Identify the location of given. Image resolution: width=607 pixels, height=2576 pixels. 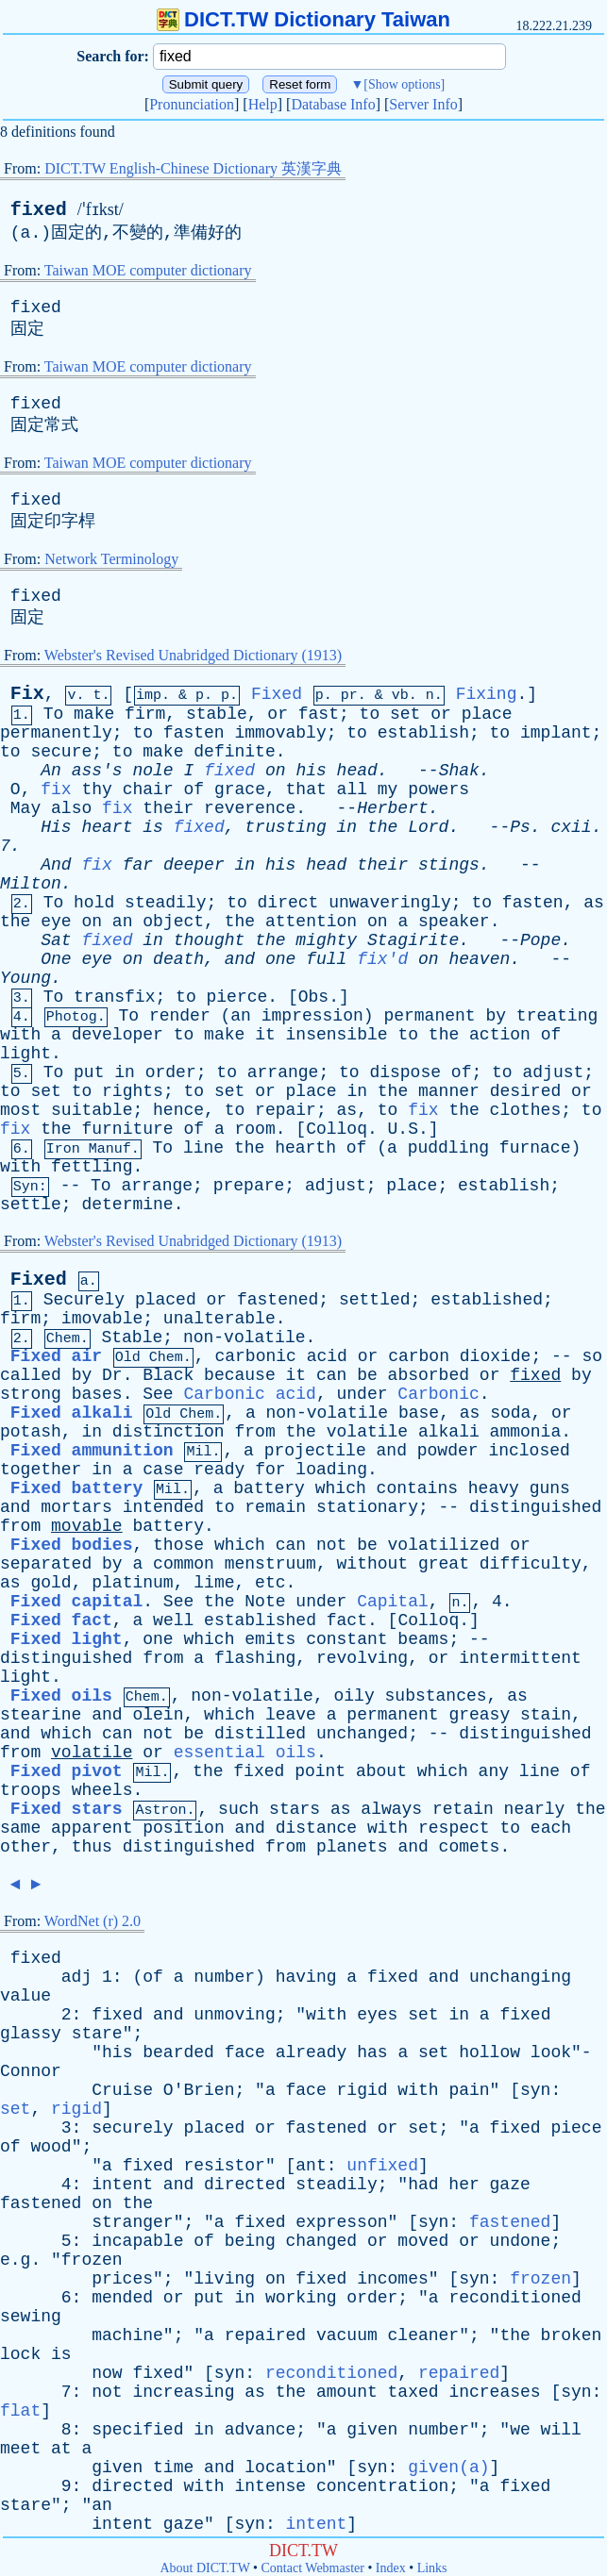
(371, 2429).